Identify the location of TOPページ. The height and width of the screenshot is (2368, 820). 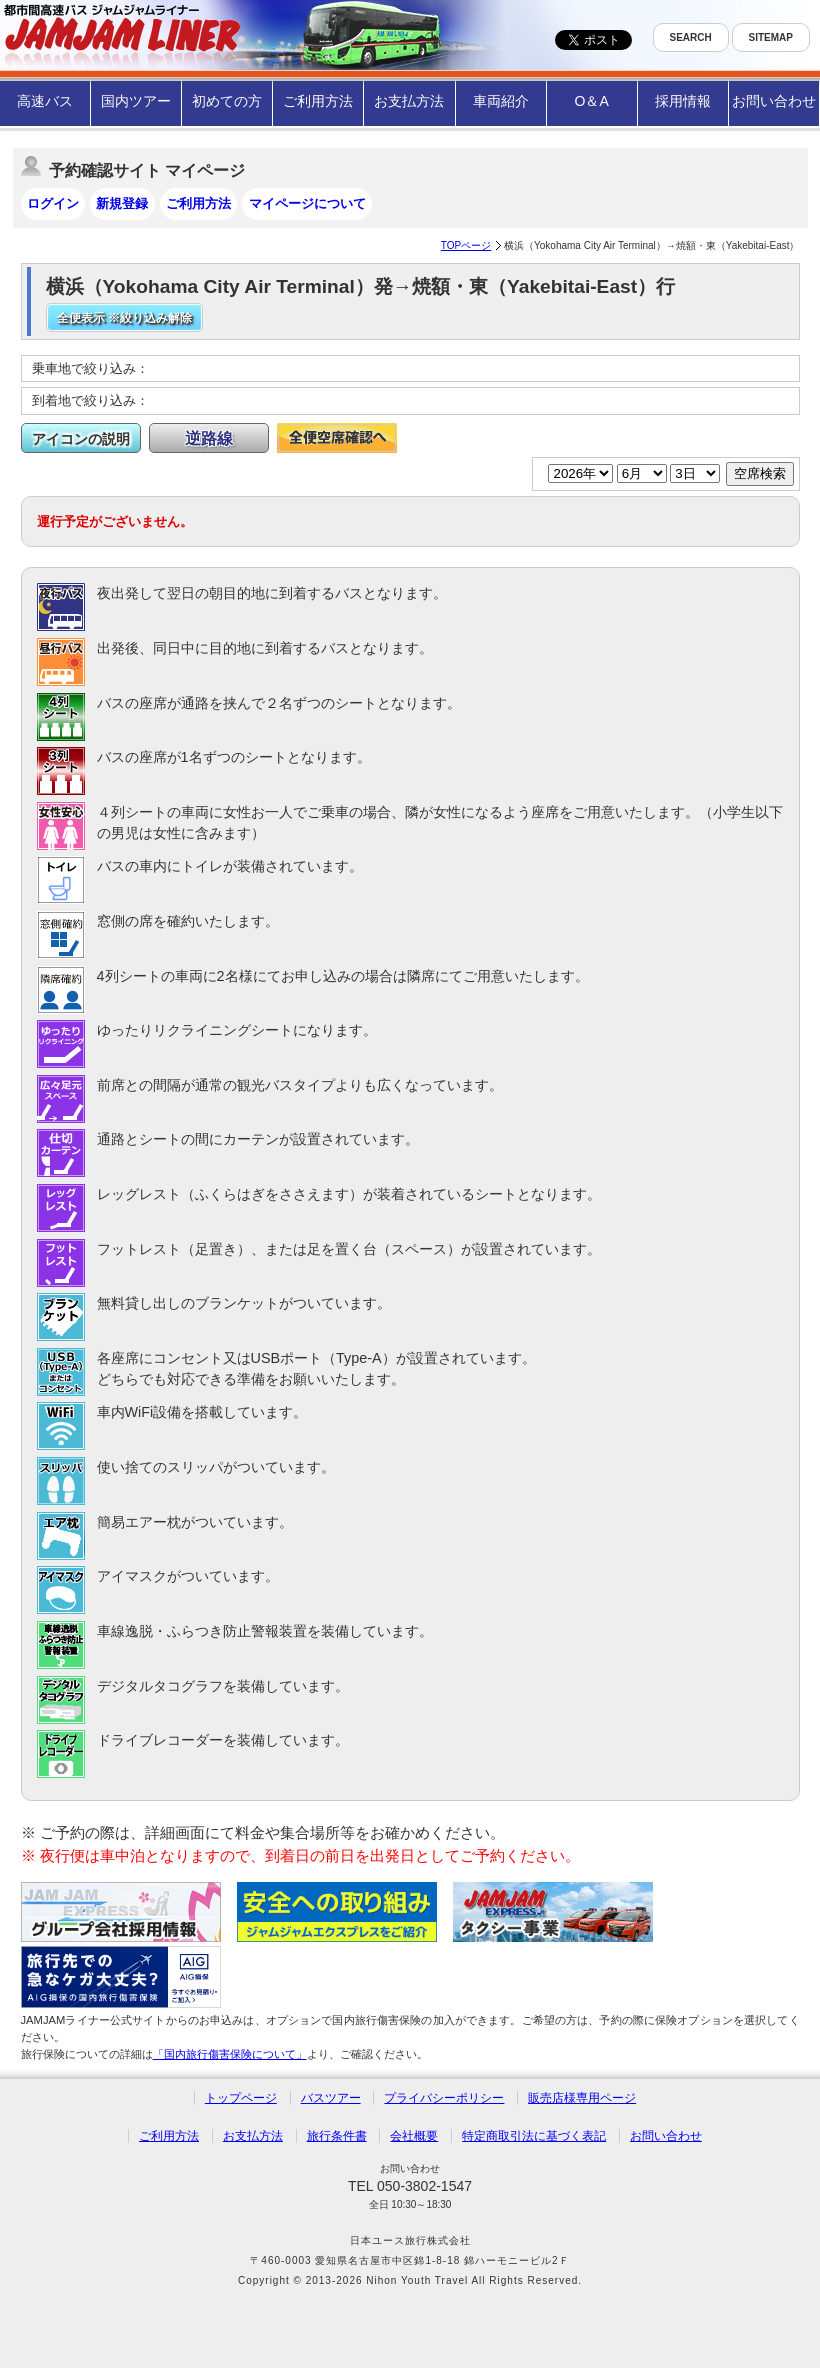
(466, 245).